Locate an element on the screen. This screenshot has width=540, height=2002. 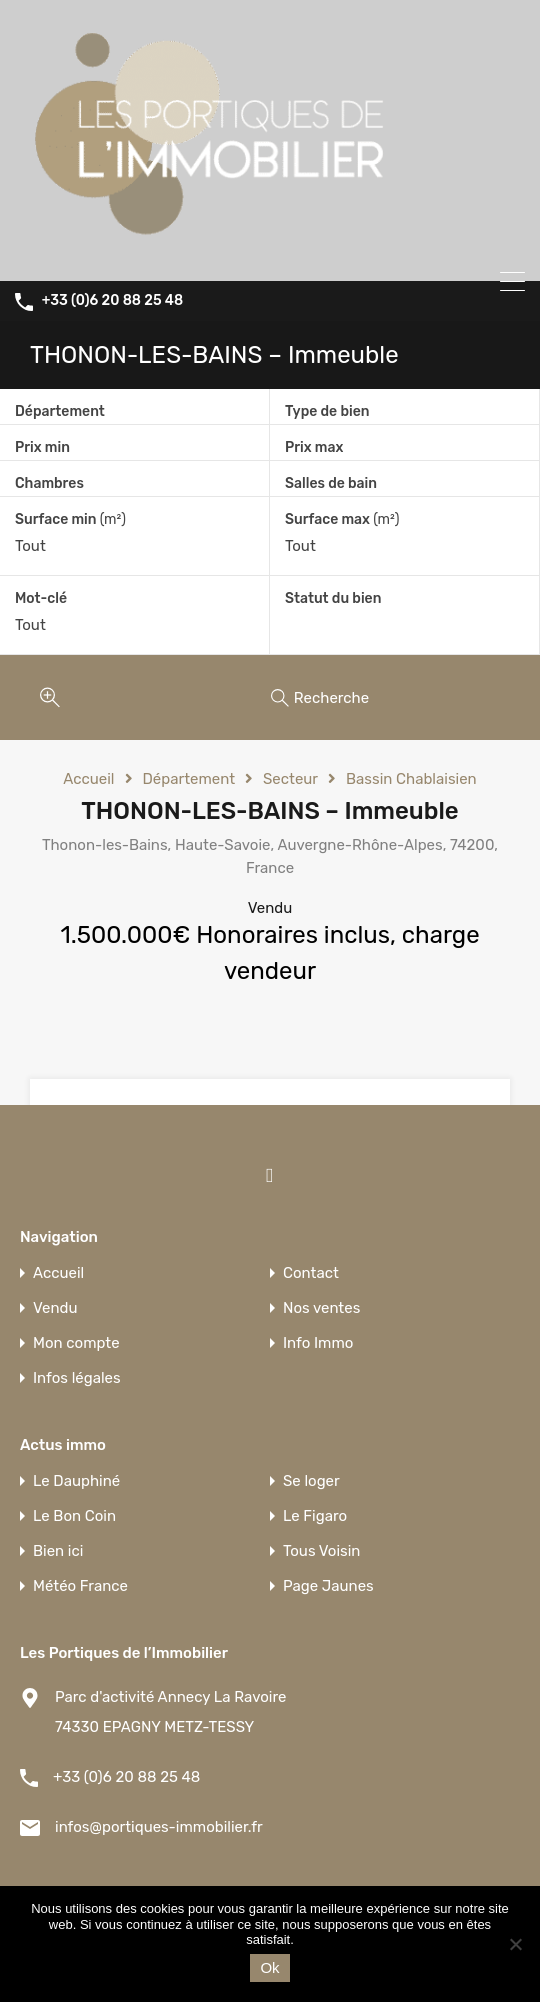
Info Immo is located at coordinates (318, 1343).